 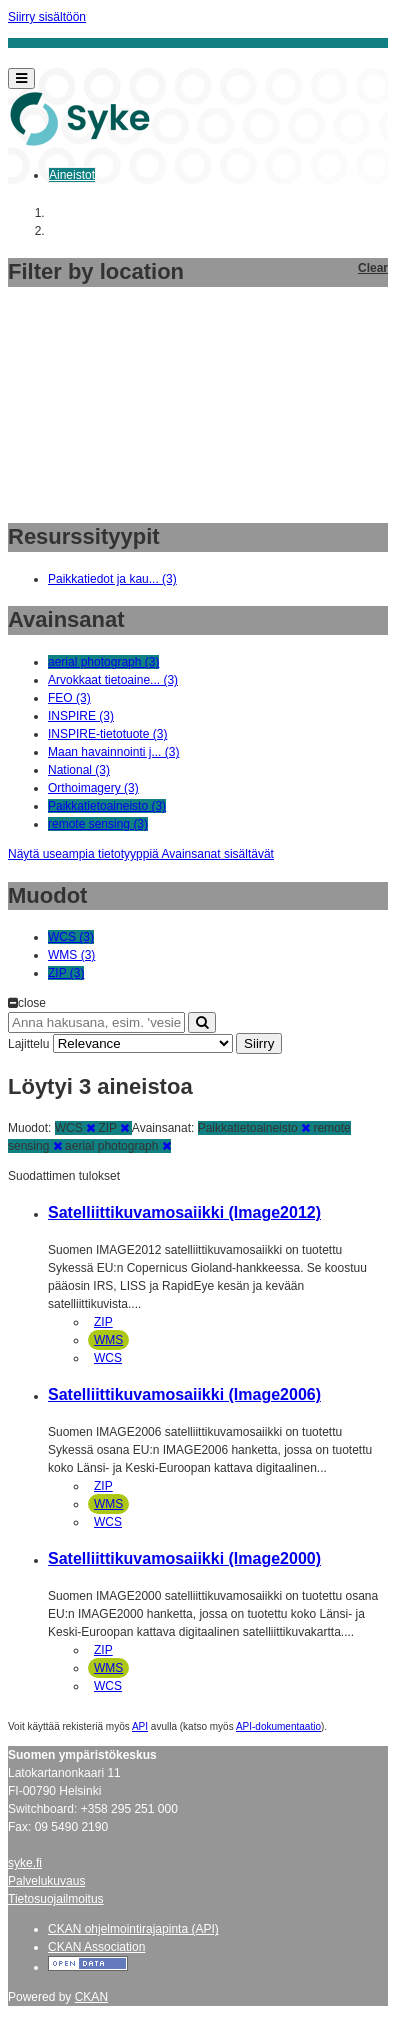 What do you see at coordinates (278, 1726) in the screenshot?
I see `API-dokumentaatio` at bounding box center [278, 1726].